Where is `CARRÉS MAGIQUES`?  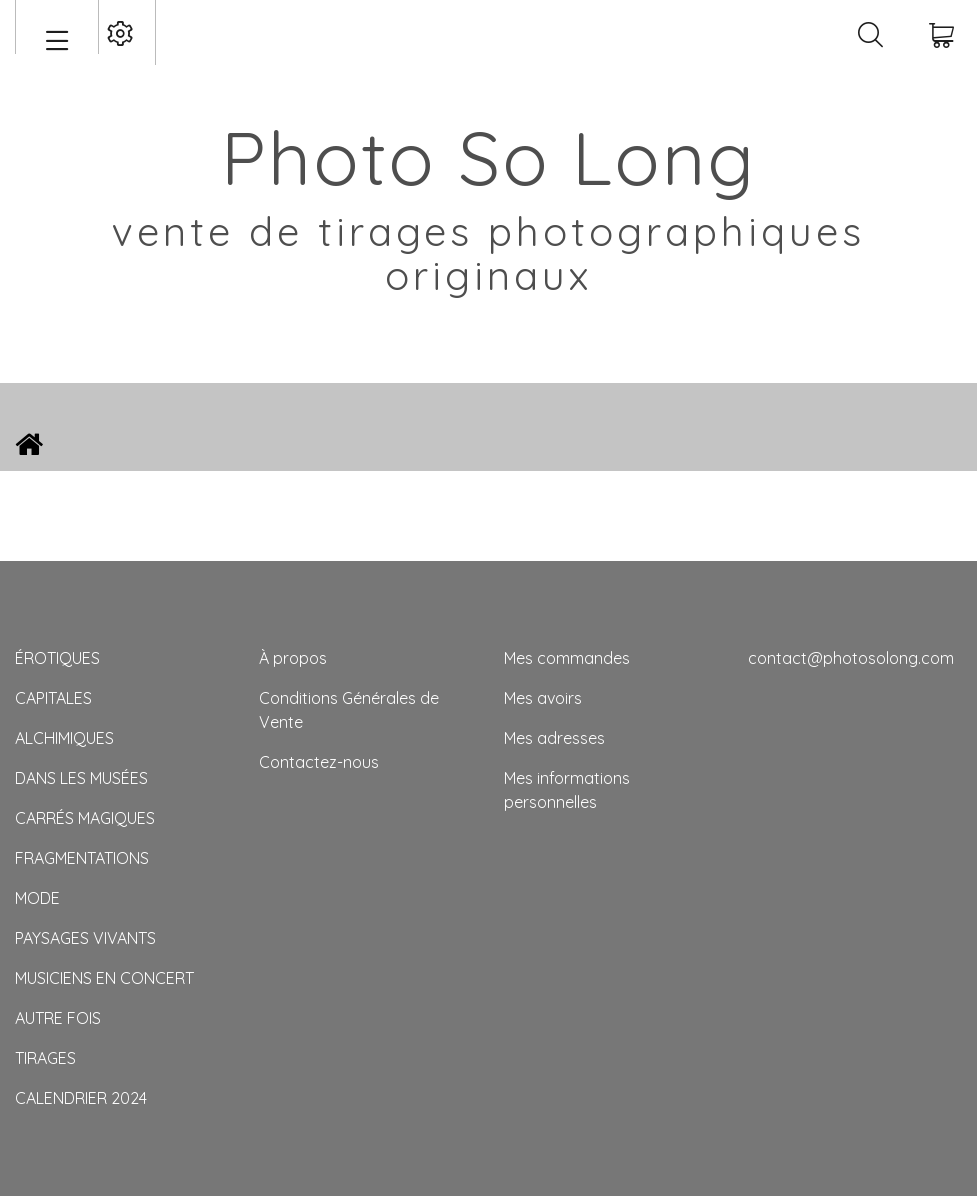
CARRÉS MAGIQUES is located at coordinates (85, 818).